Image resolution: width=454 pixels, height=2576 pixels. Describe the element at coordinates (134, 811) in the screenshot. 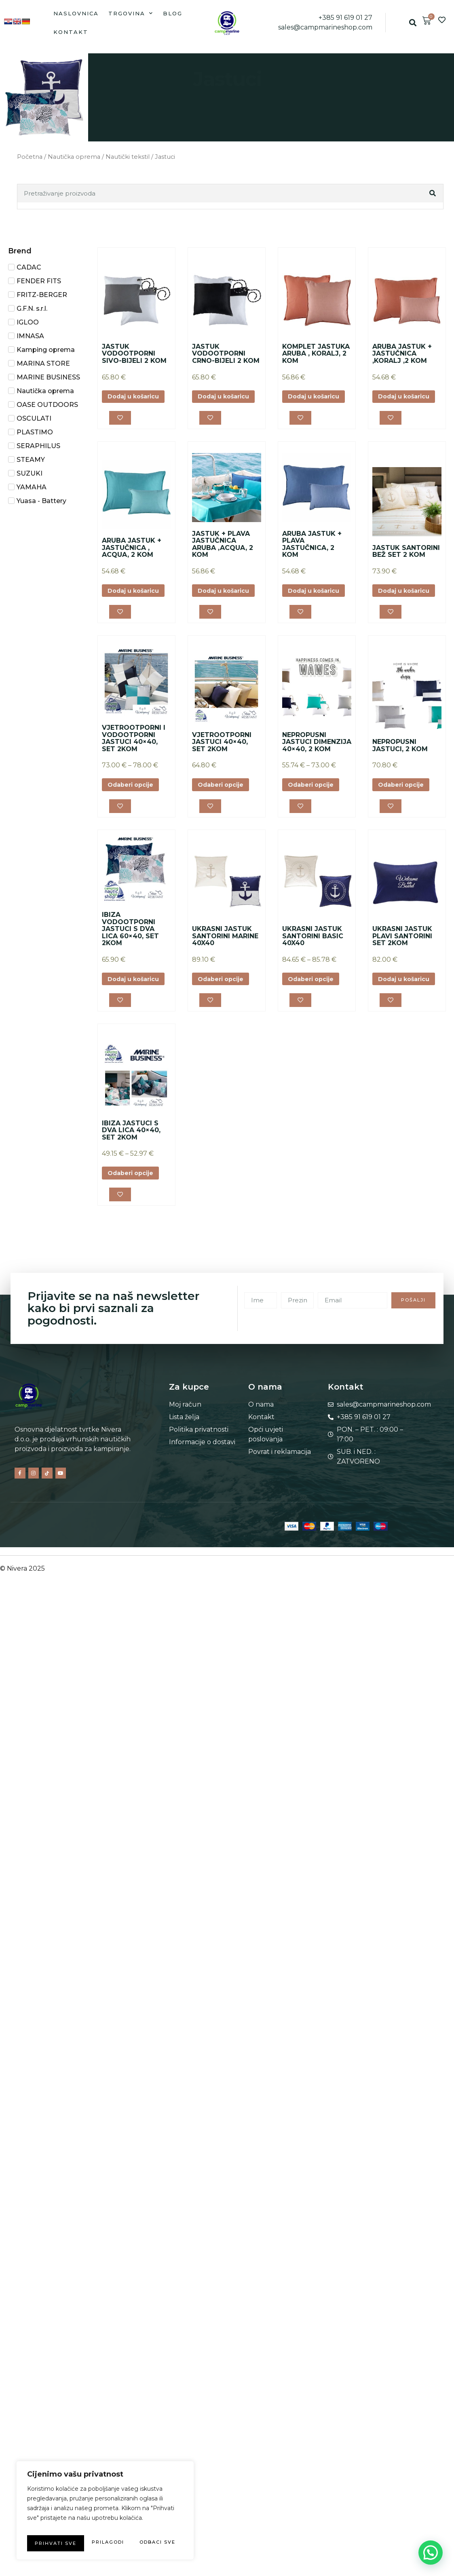

I see `Odaberi opcije [Odaberi opcije za “VJETROOTPORNI I VODOOTPORNI JASTUCI 40x40, SET 2KOM”]` at that location.